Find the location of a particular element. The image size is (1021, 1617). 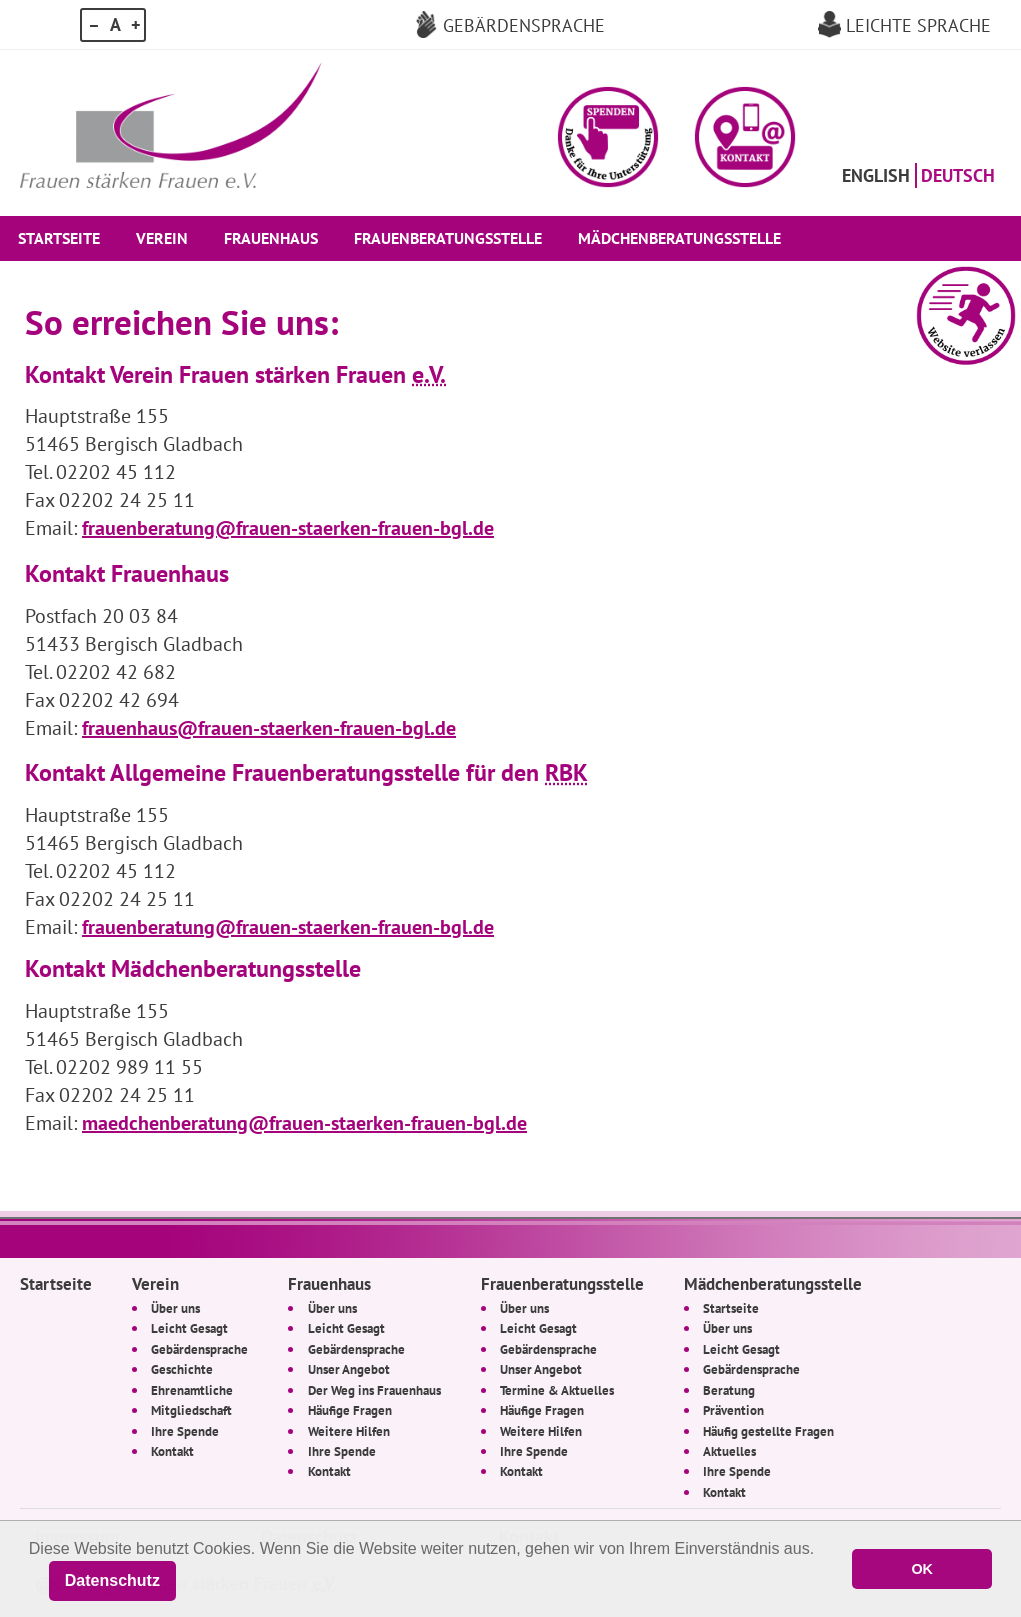

frauenhaus@frauen-staerken-frauen-bgl.de is located at coordinates (269, 728).